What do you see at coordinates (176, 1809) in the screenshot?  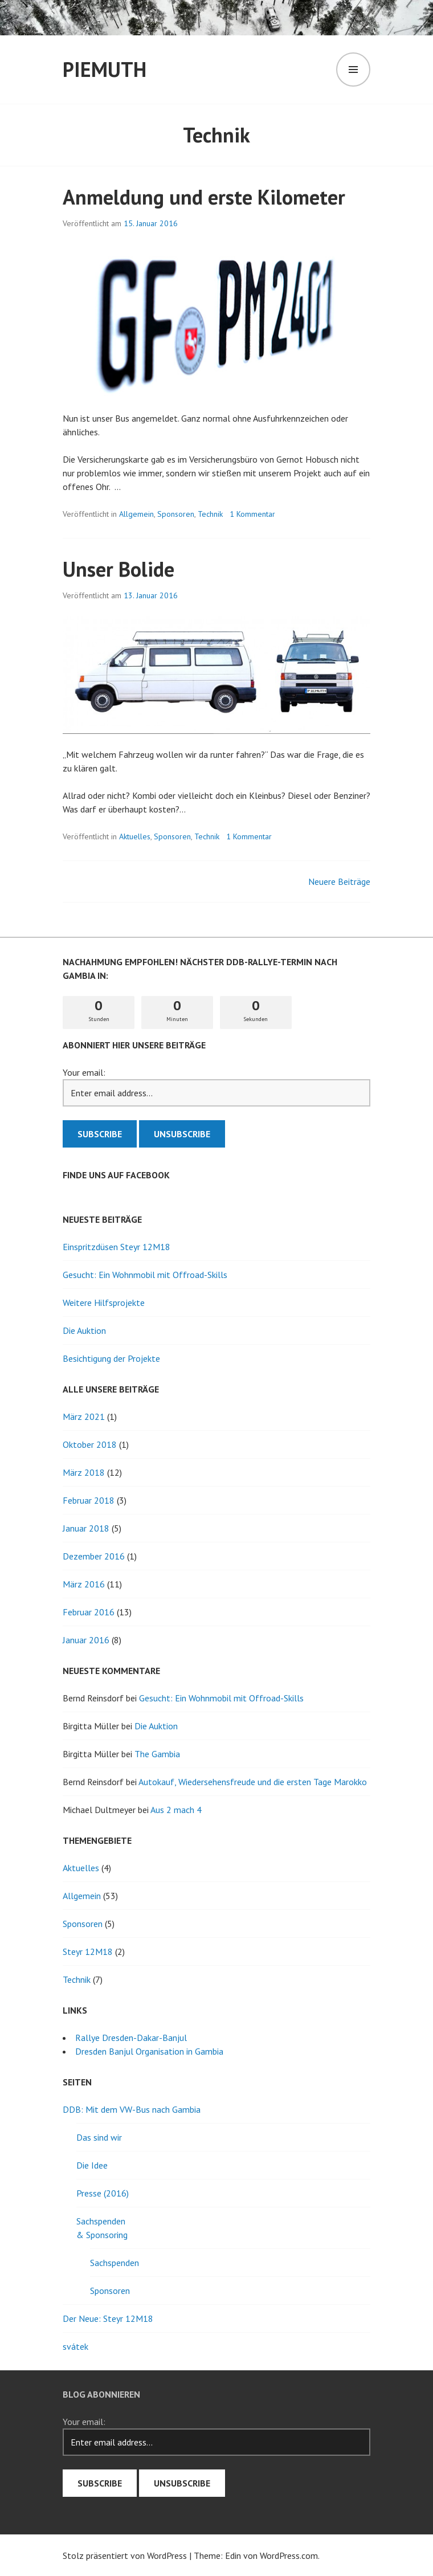 I see `Aus 2 mach 4` at bounding box center [176, 1809].